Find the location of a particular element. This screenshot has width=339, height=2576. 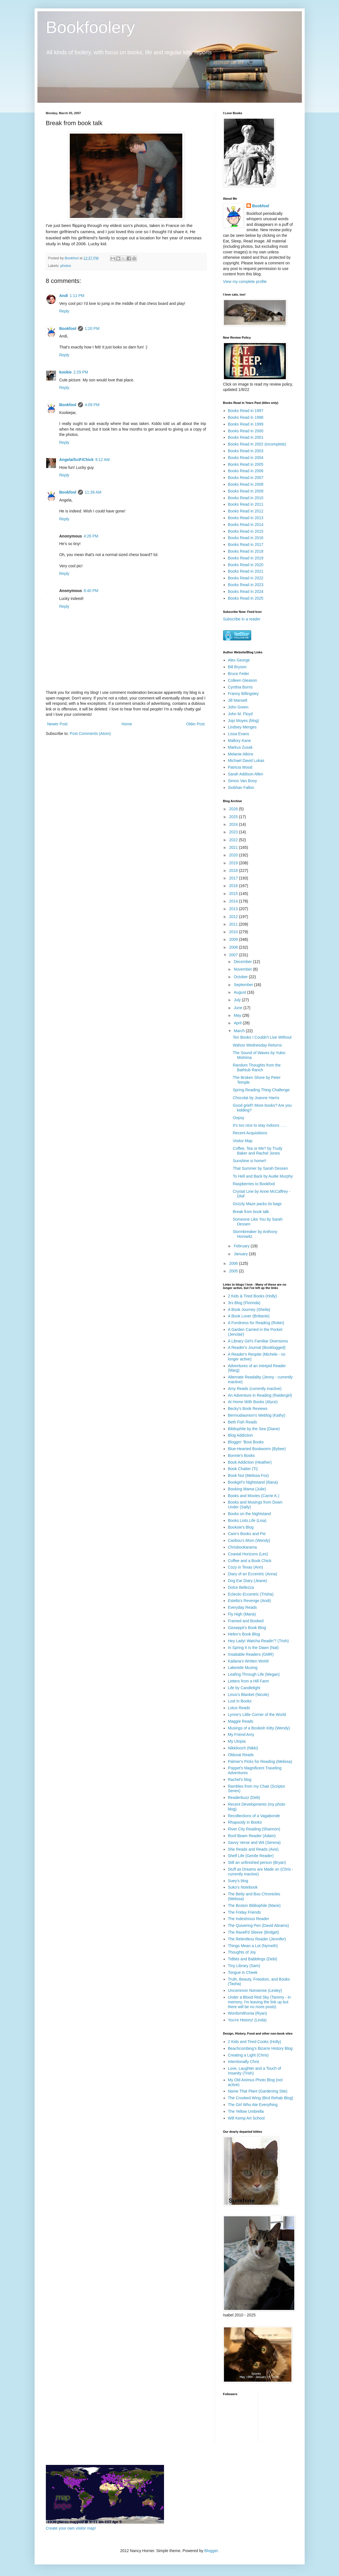

Books Read in 2011 is located at coordinates (245, 504).